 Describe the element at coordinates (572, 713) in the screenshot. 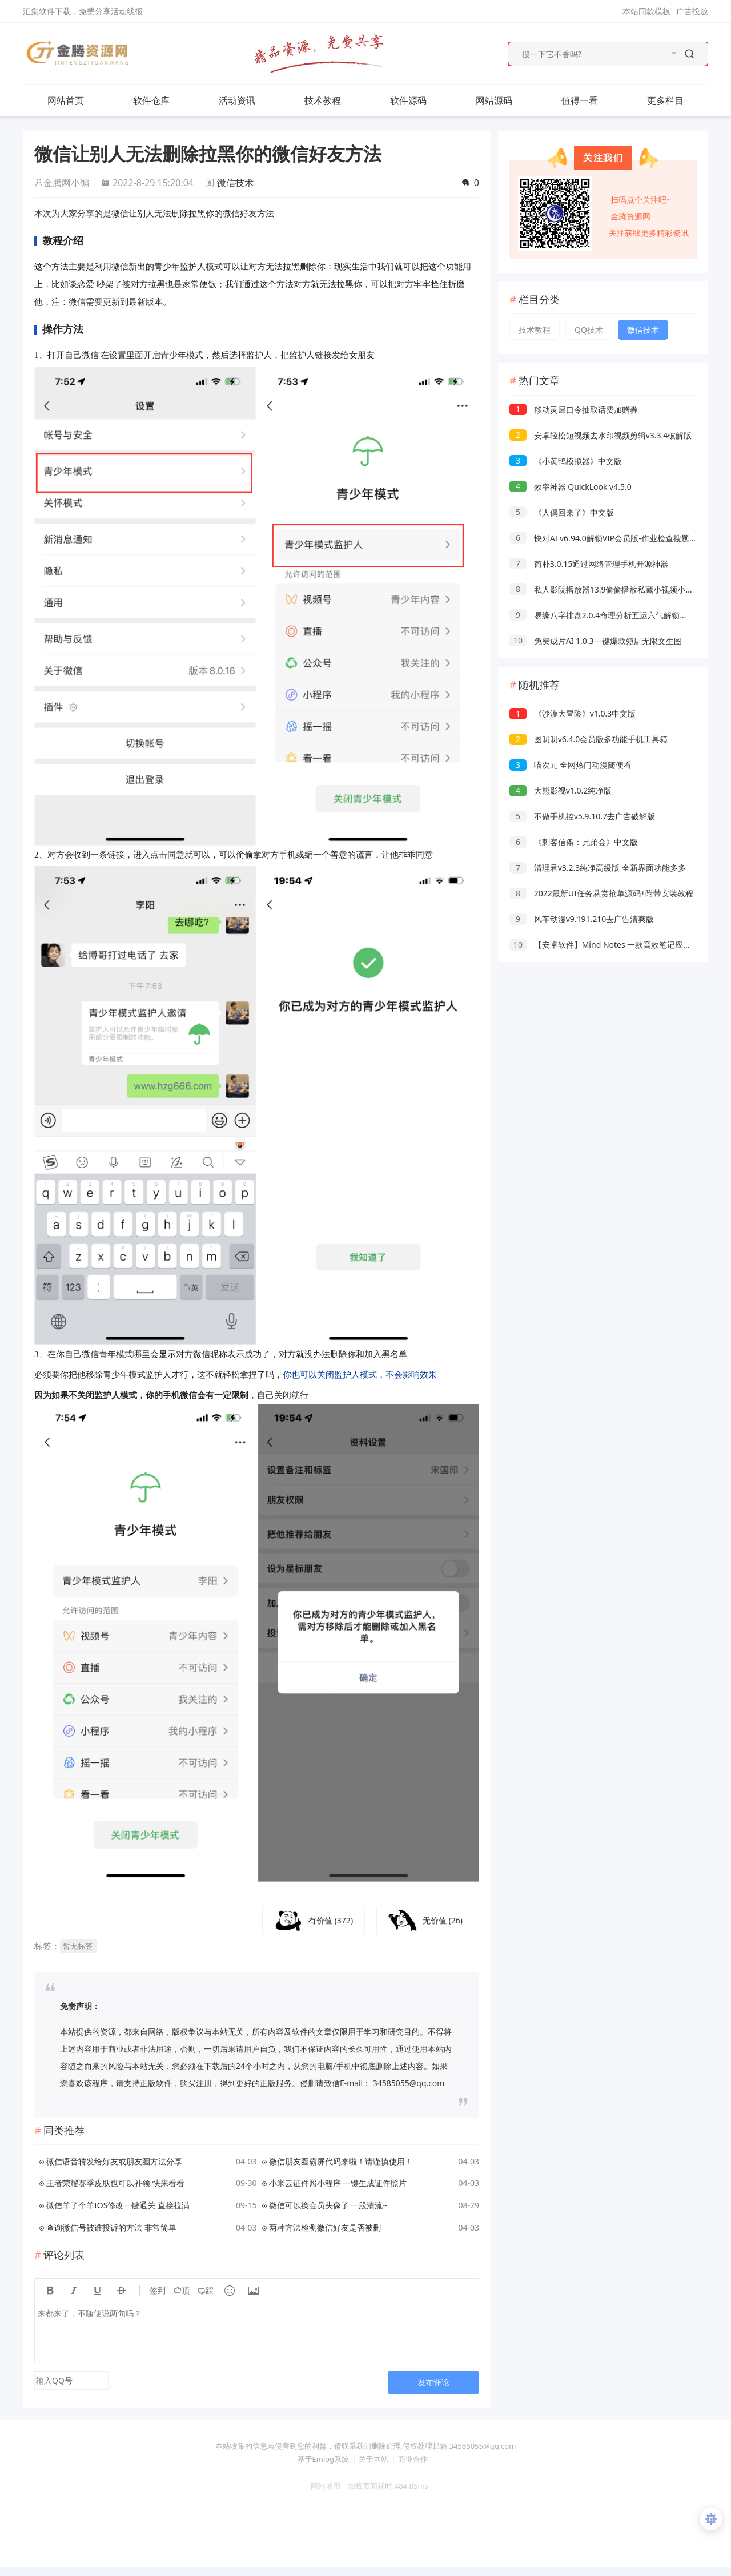

I see `《沙漠大冒险》v1.0.3中文版` at that location.